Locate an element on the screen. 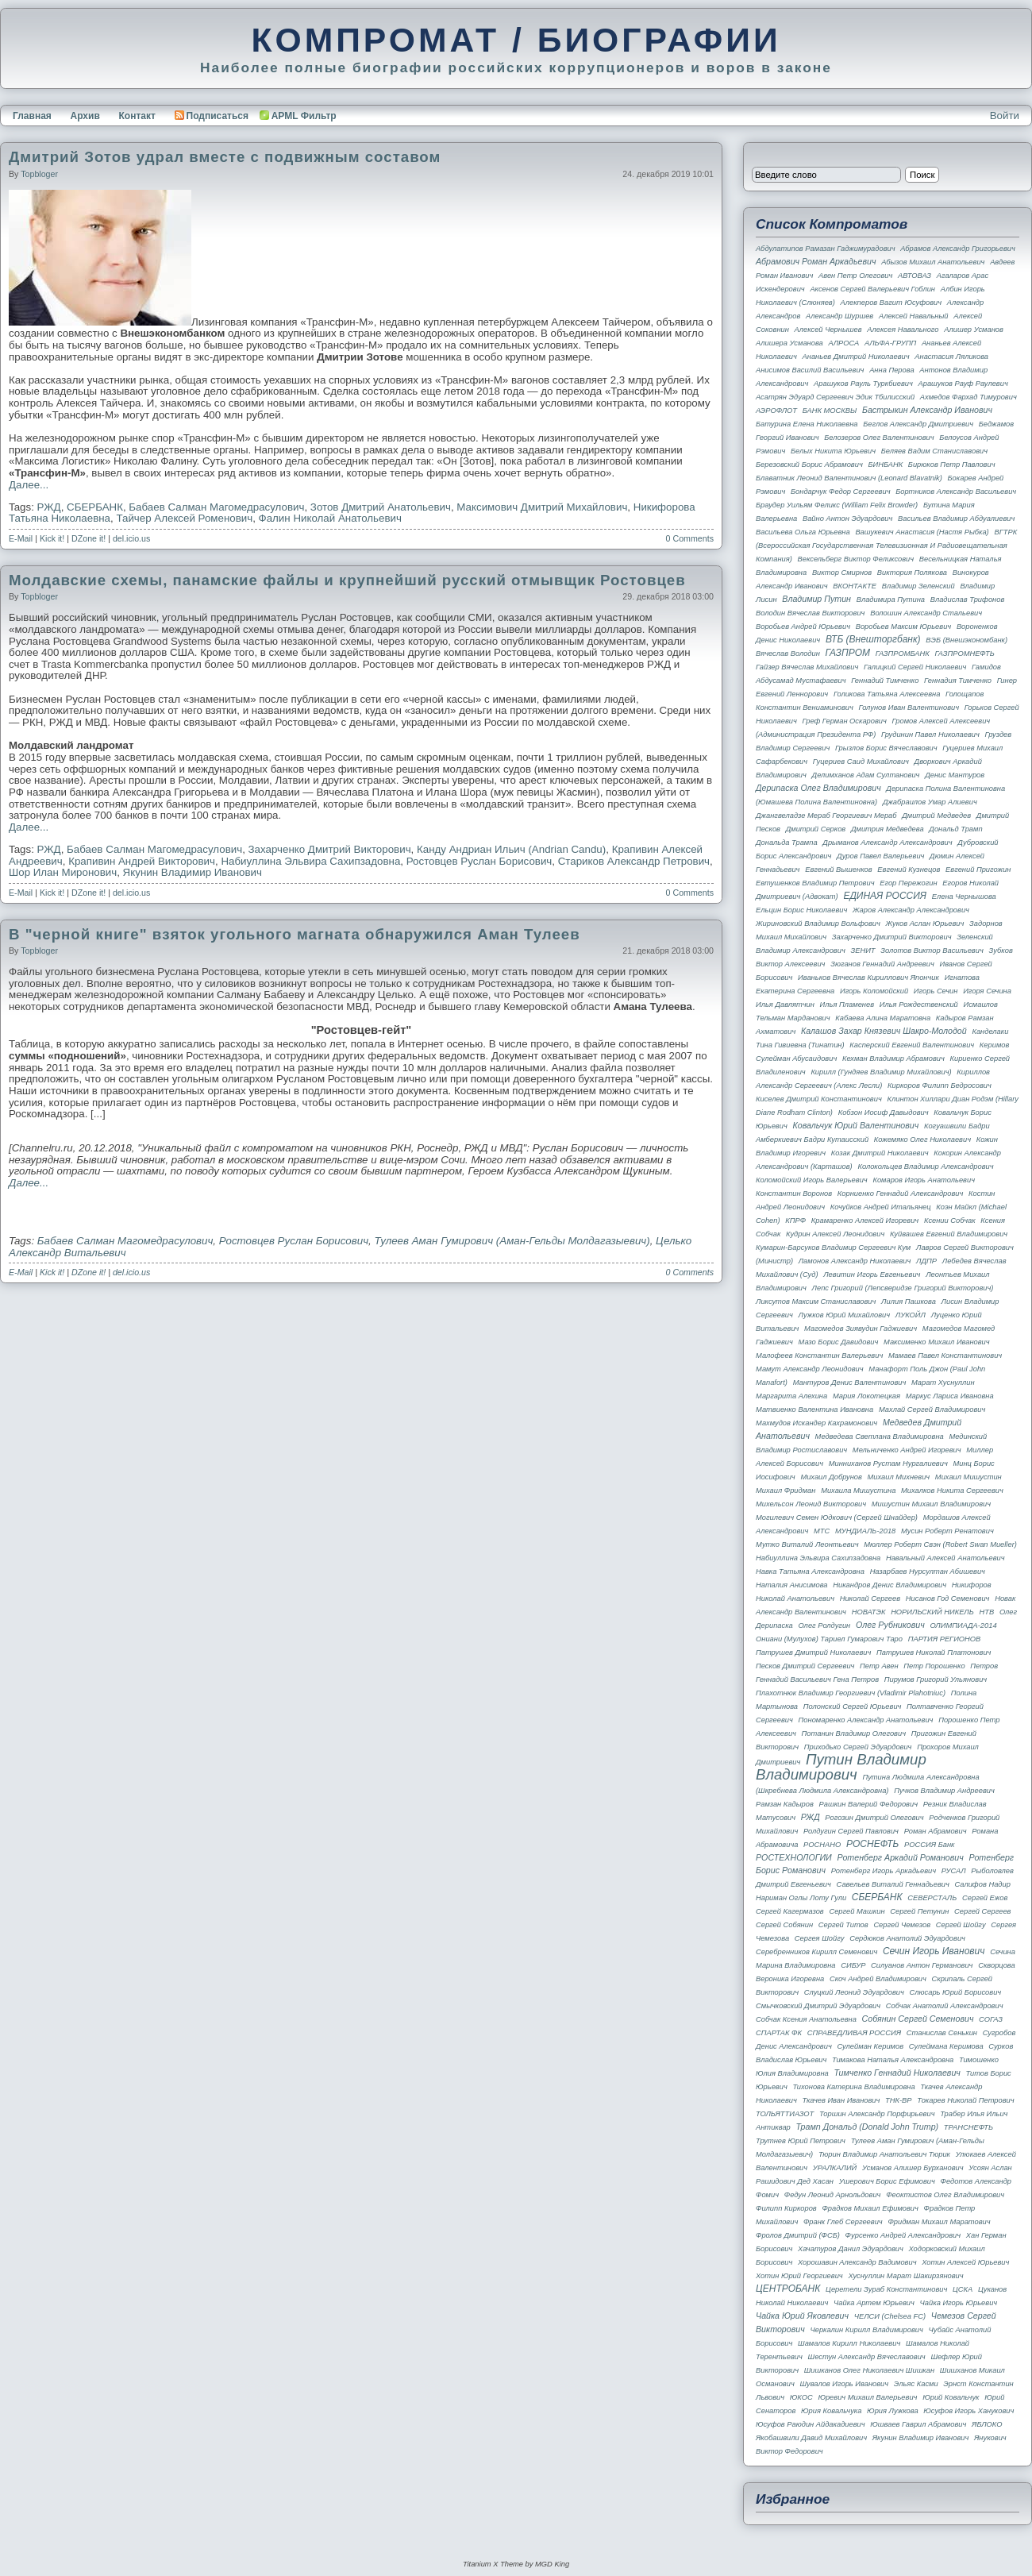 The width and height of the screenshot is (1032, 2576). Олег Ролдугин is located at coordinates (824, 1625).